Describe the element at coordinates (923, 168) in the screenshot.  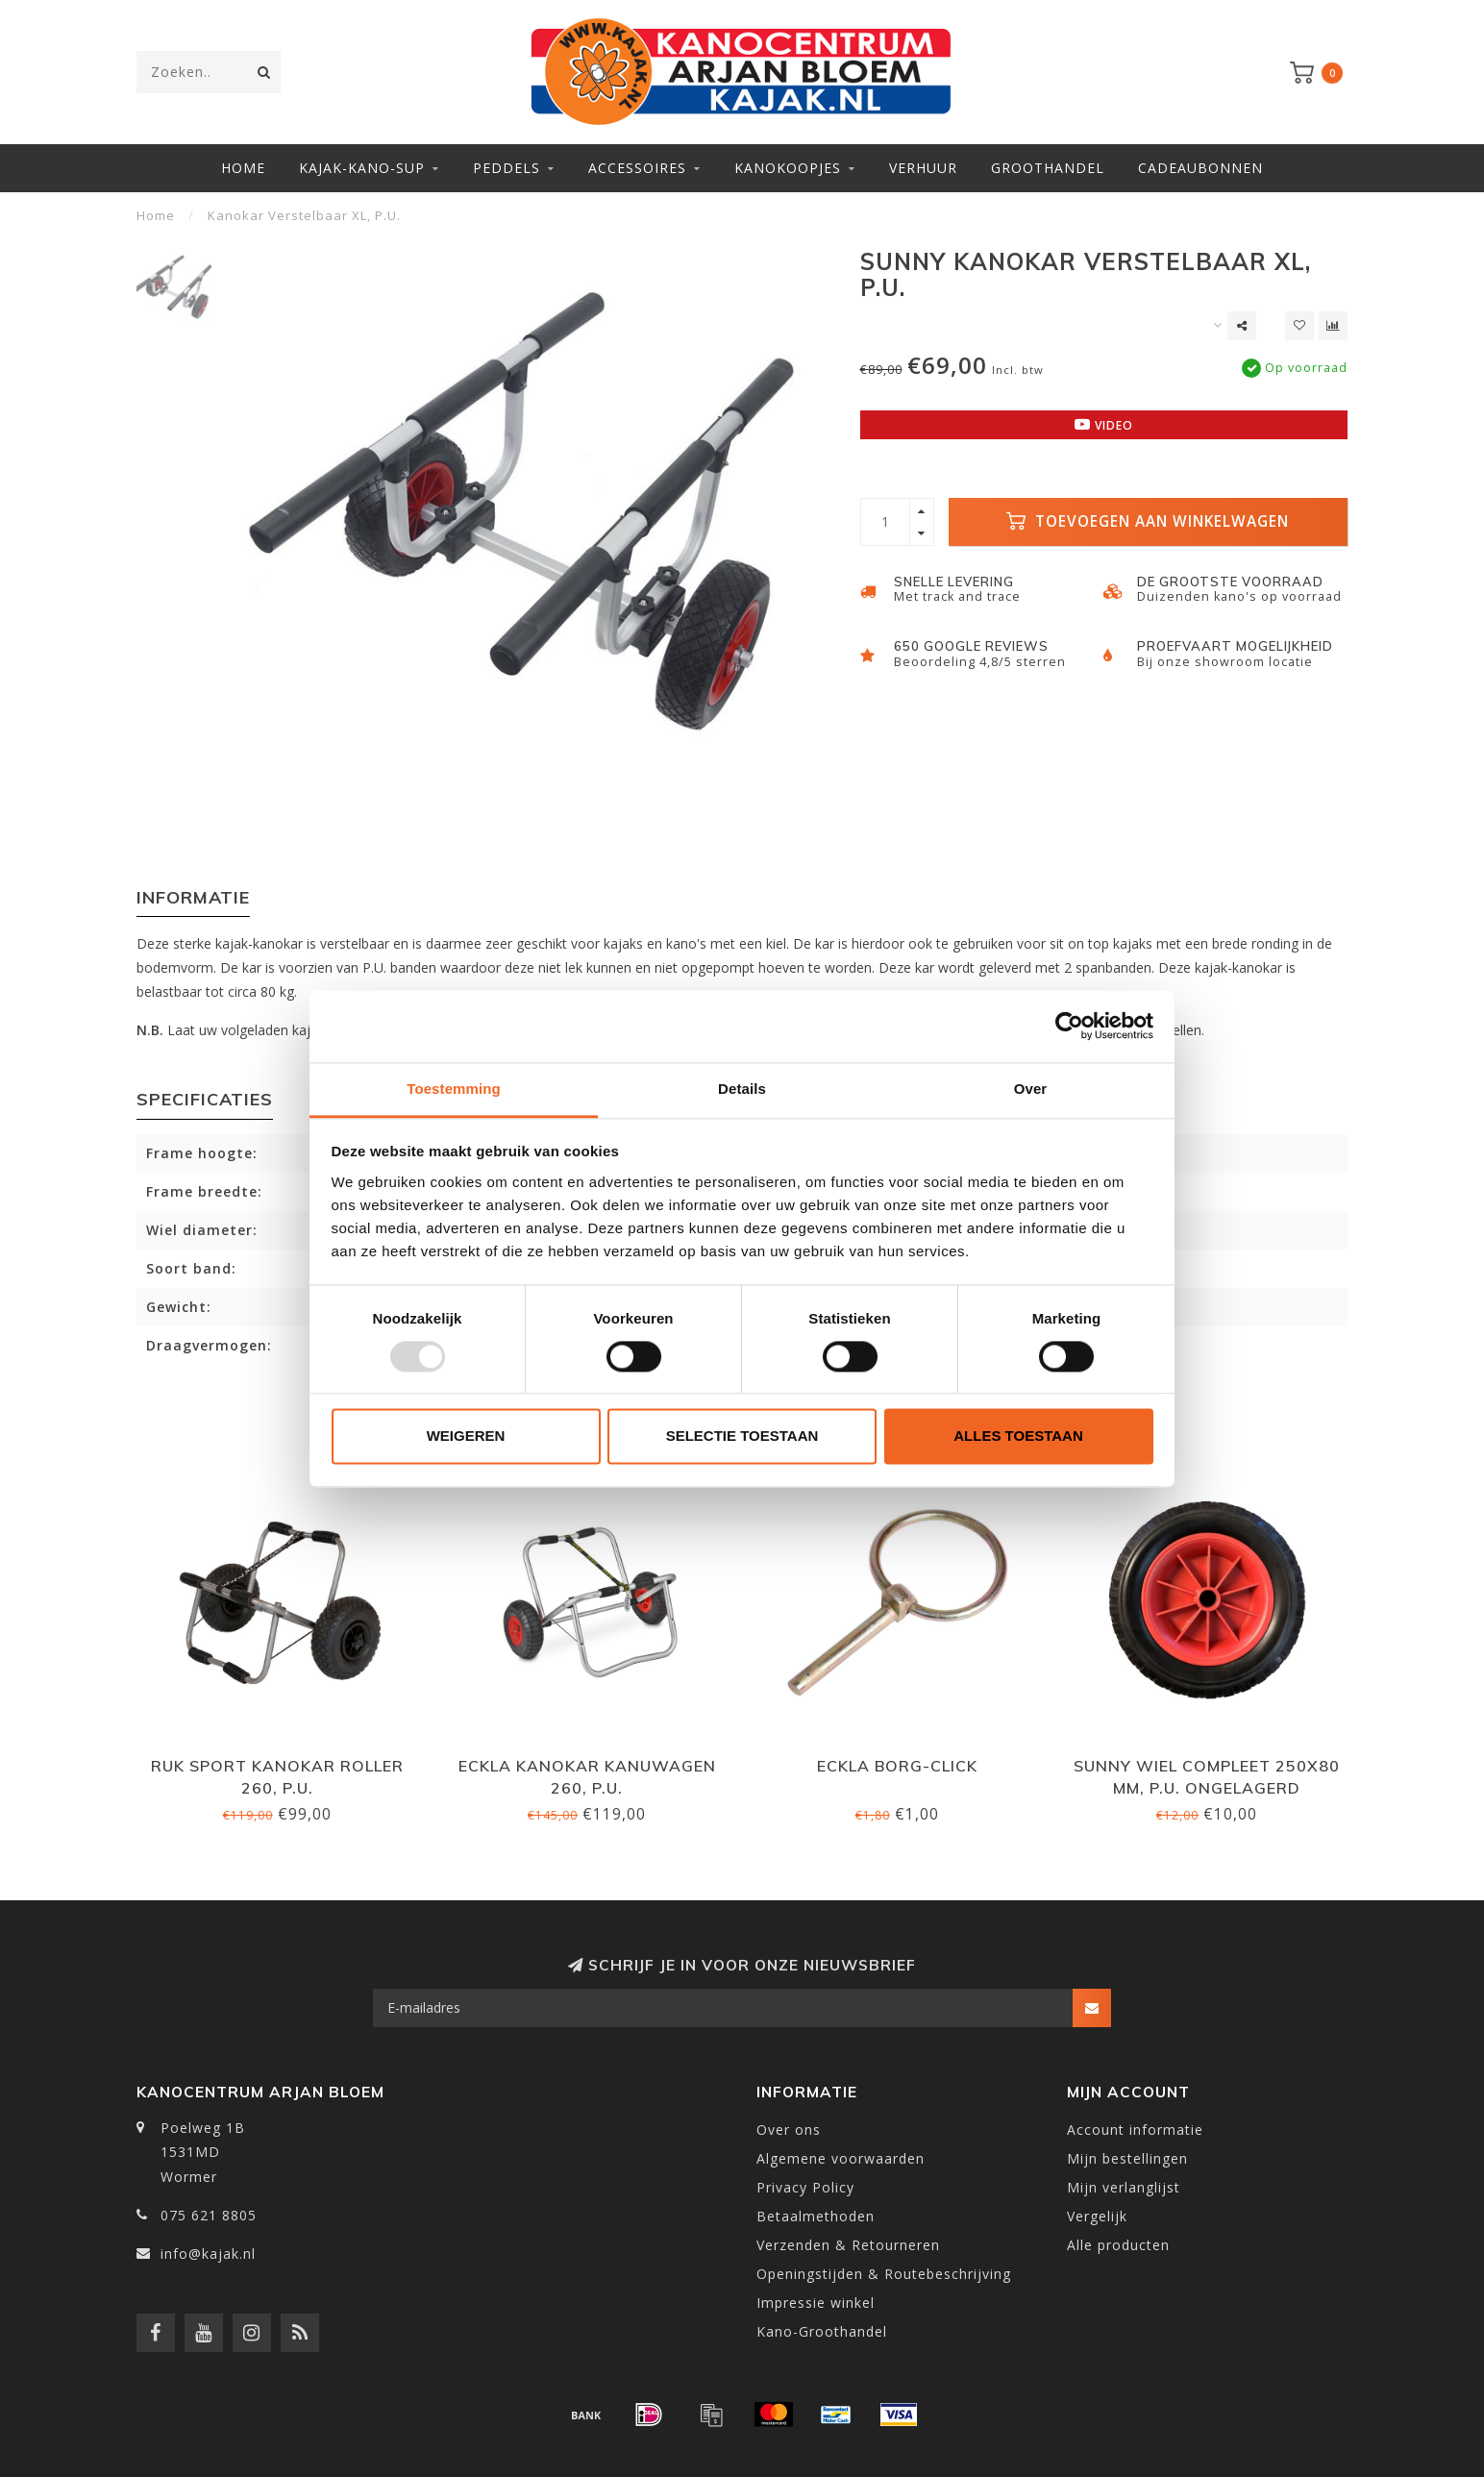
I see `Verhuur` at that location.